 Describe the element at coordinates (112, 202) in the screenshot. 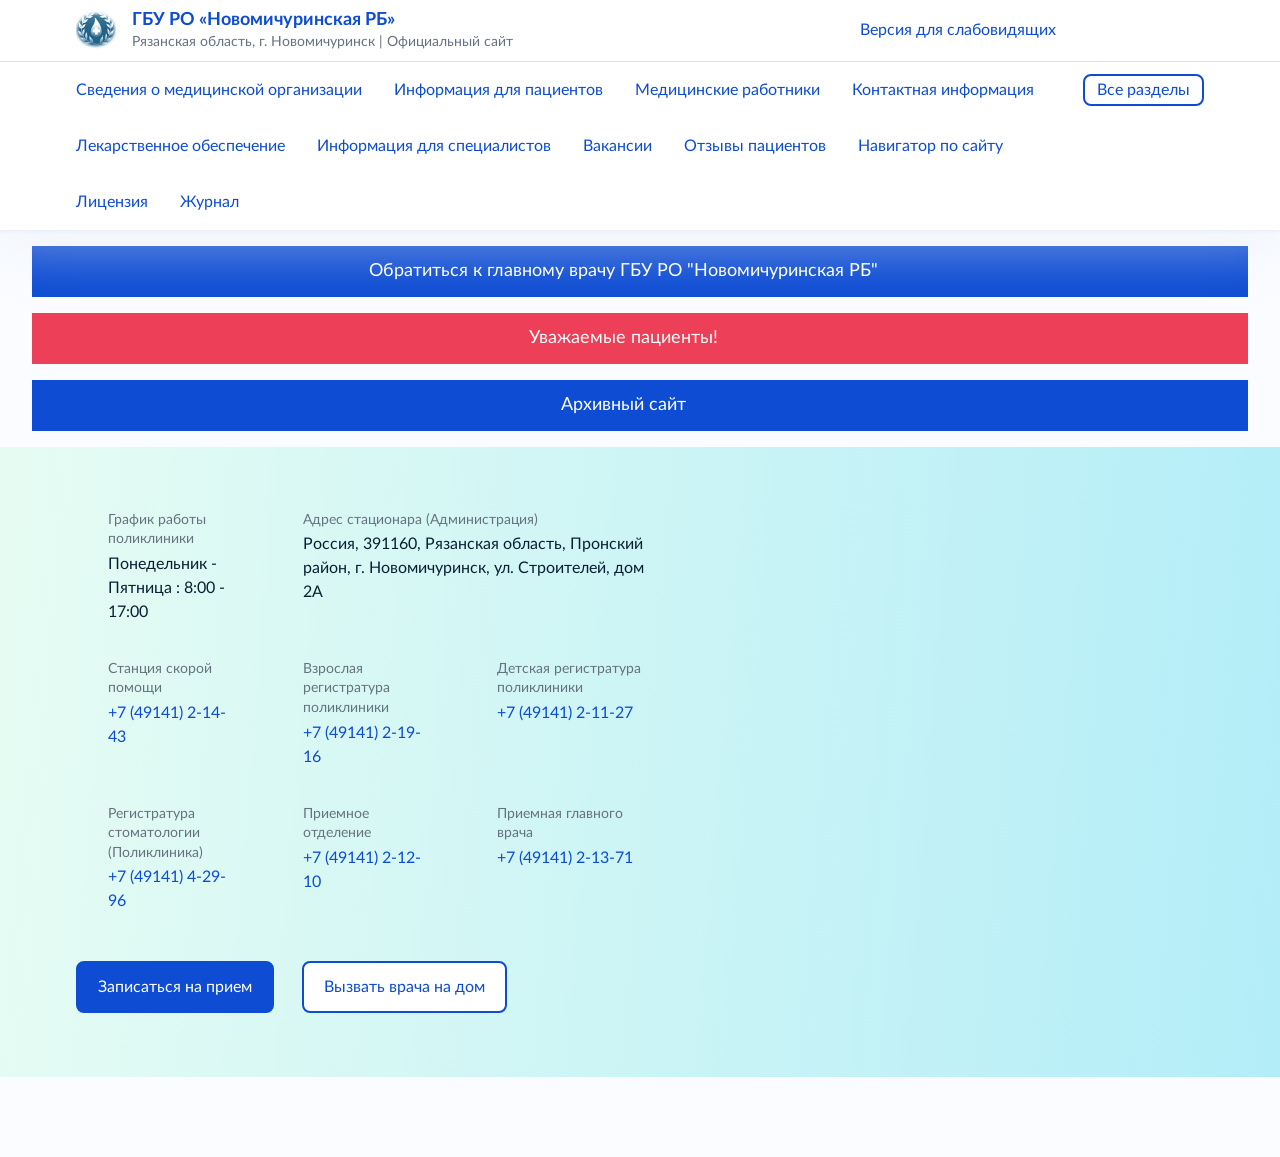

I see `Лицензия` at that location.